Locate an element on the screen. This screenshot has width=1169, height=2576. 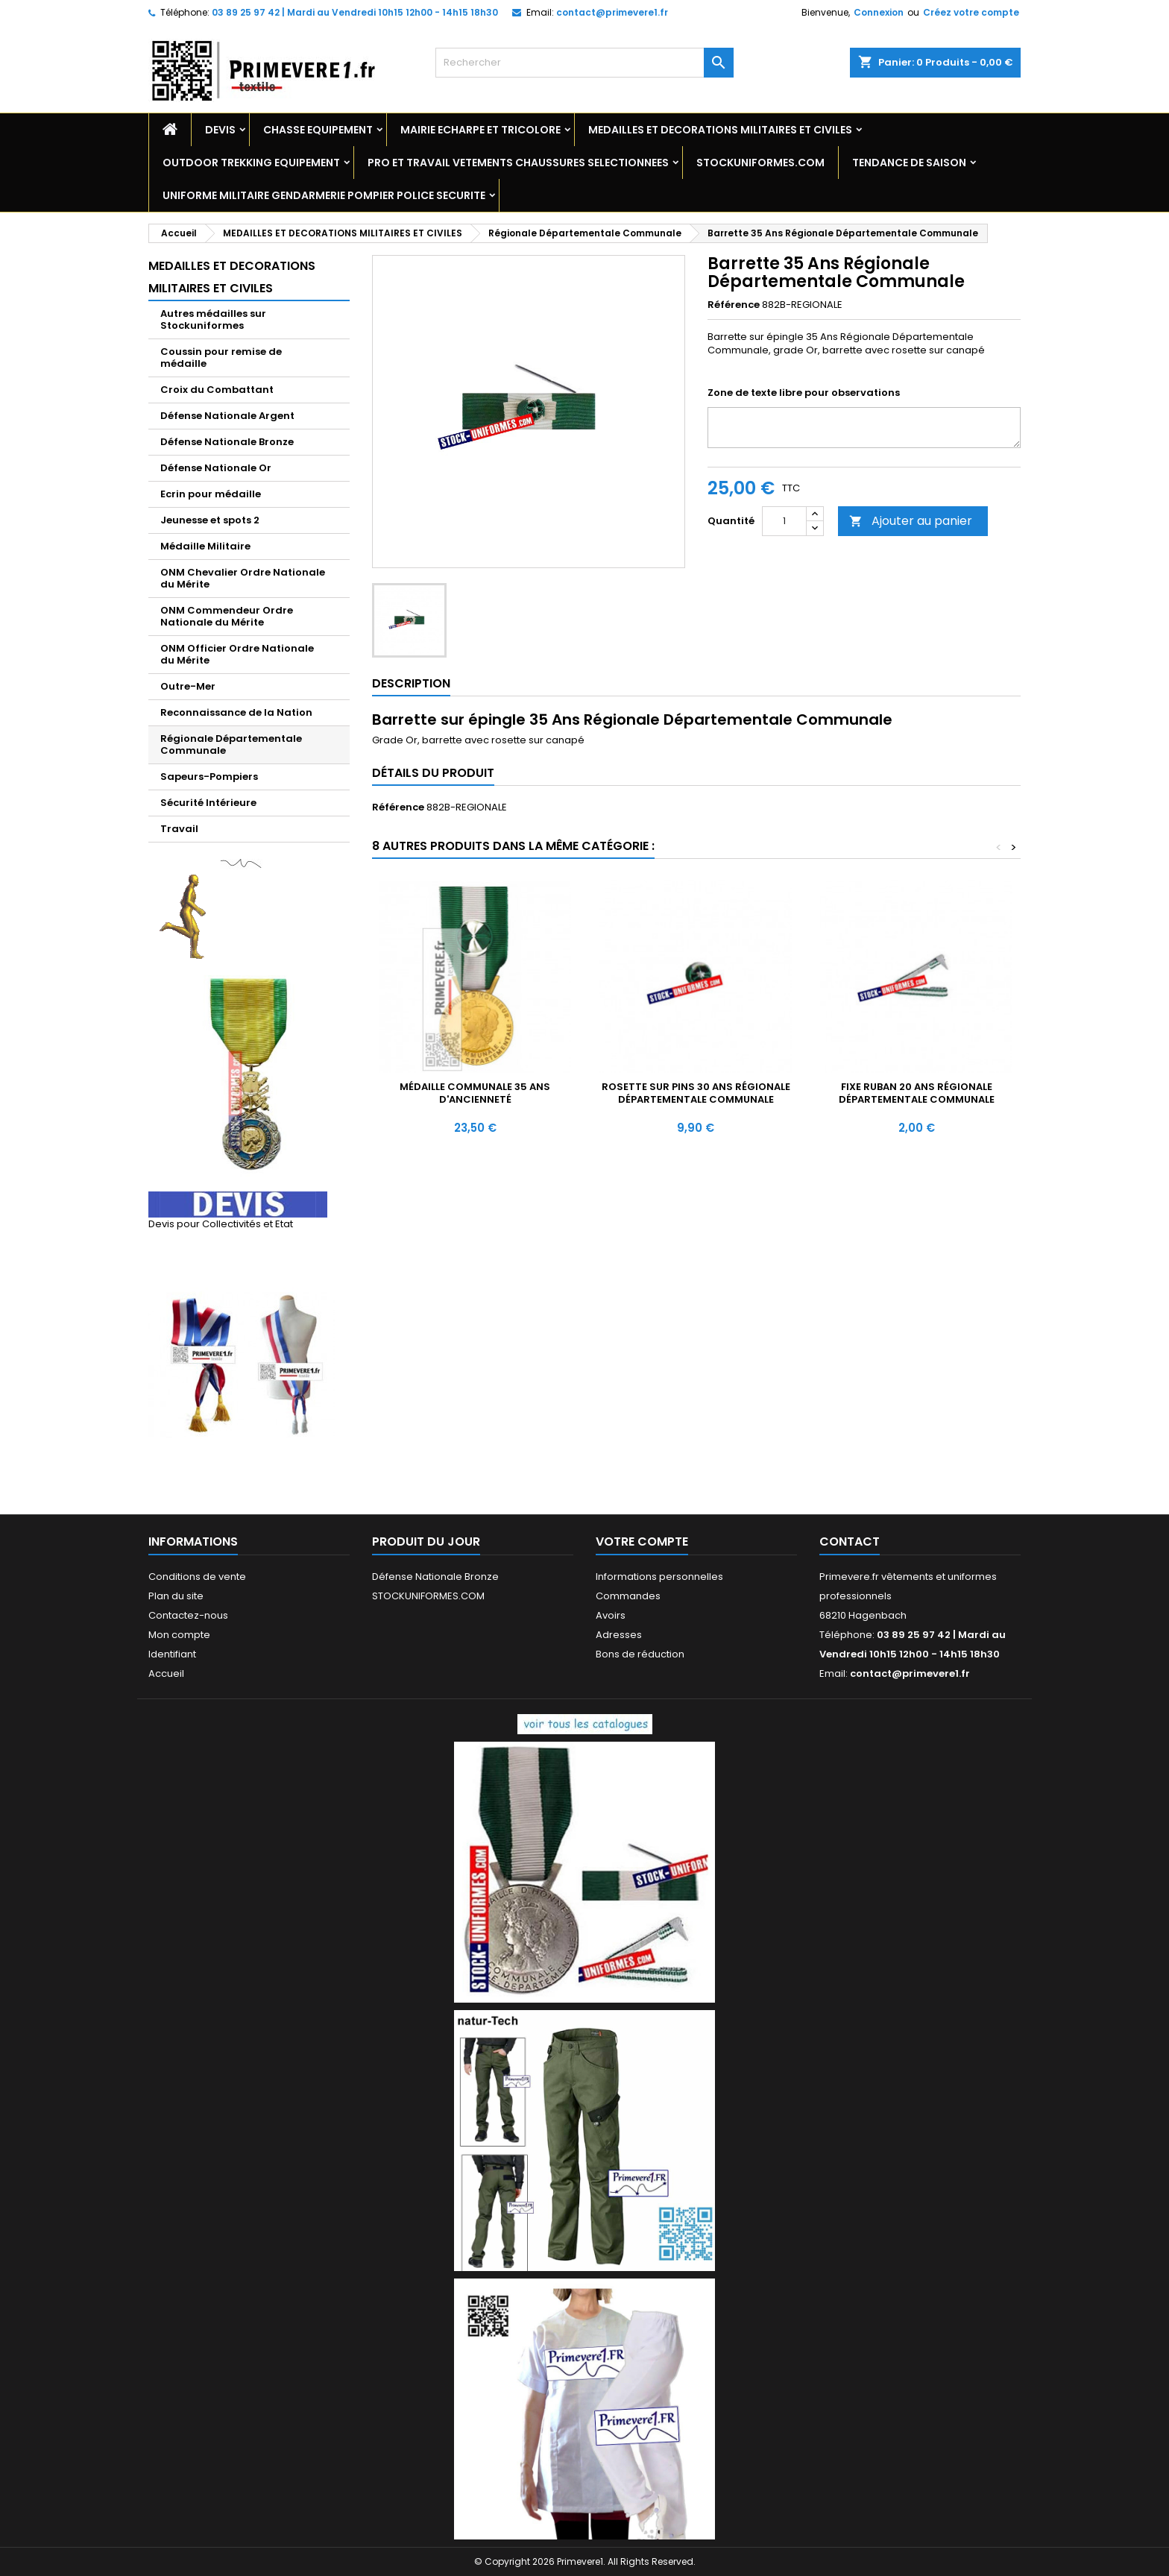
Contactez-nous is located at coordinates (188, 1615).